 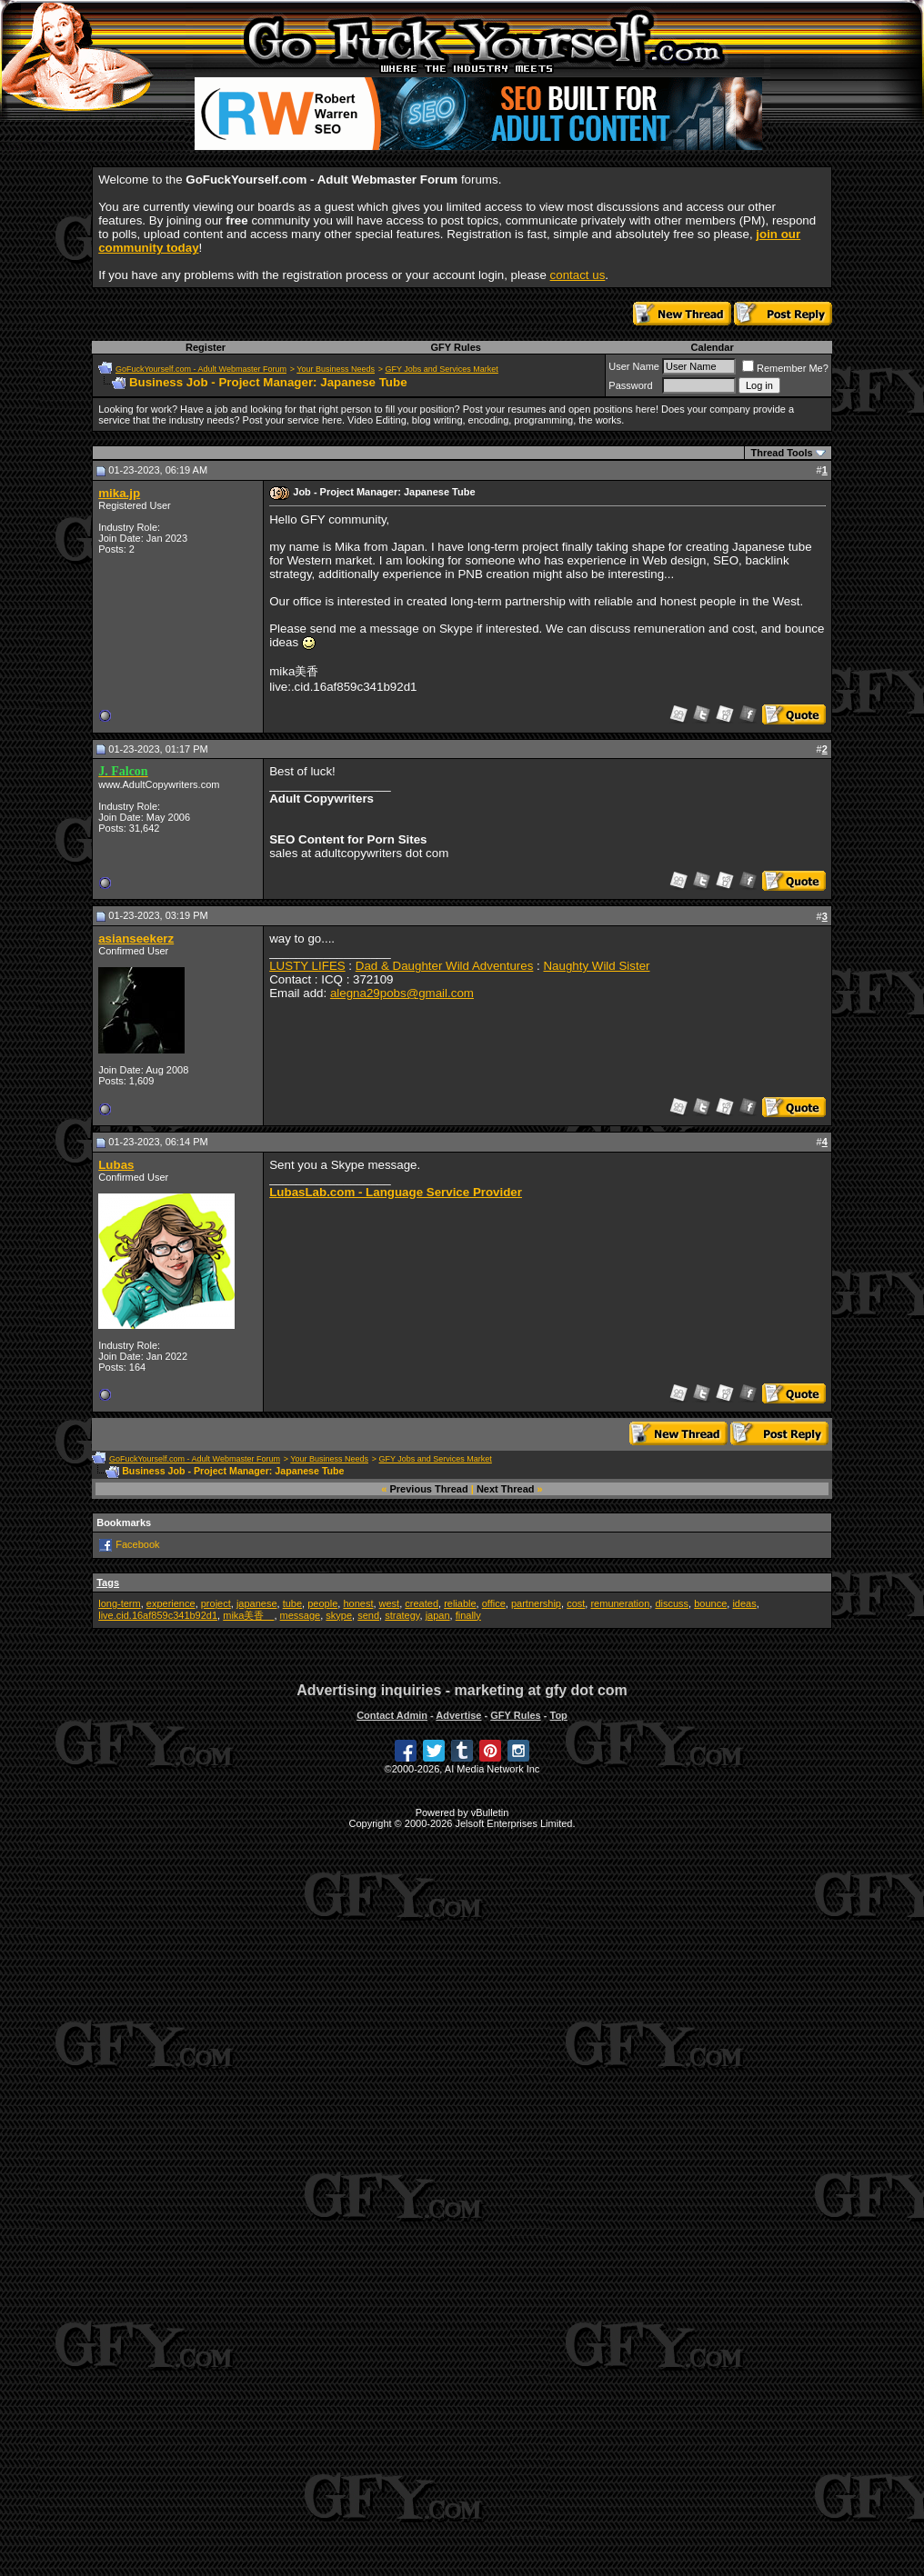 What do you see at coordinates (358, 1603) in the screenshot?
I see `honest` at bounding box center [358, 1603].